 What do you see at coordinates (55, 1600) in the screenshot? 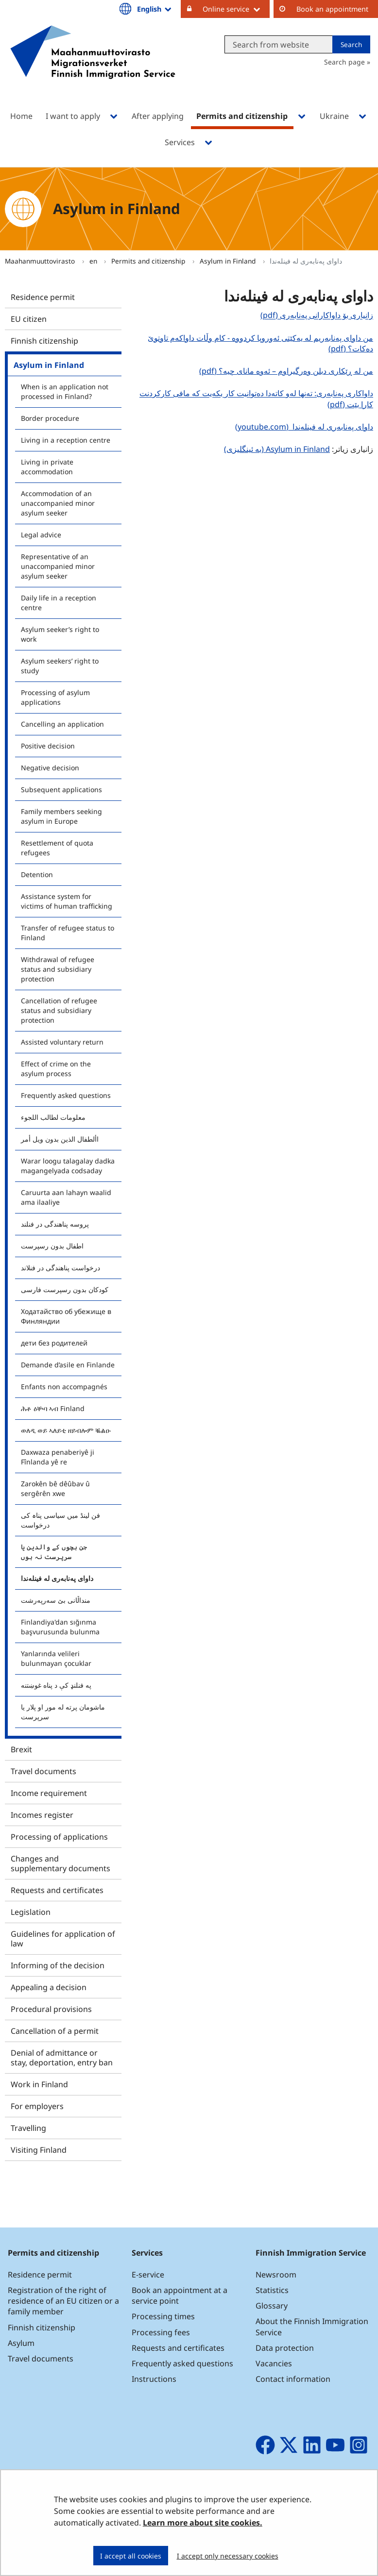
I see `منداڵانی بێ سەرپەرشت` at bounding box center [55, 1600].